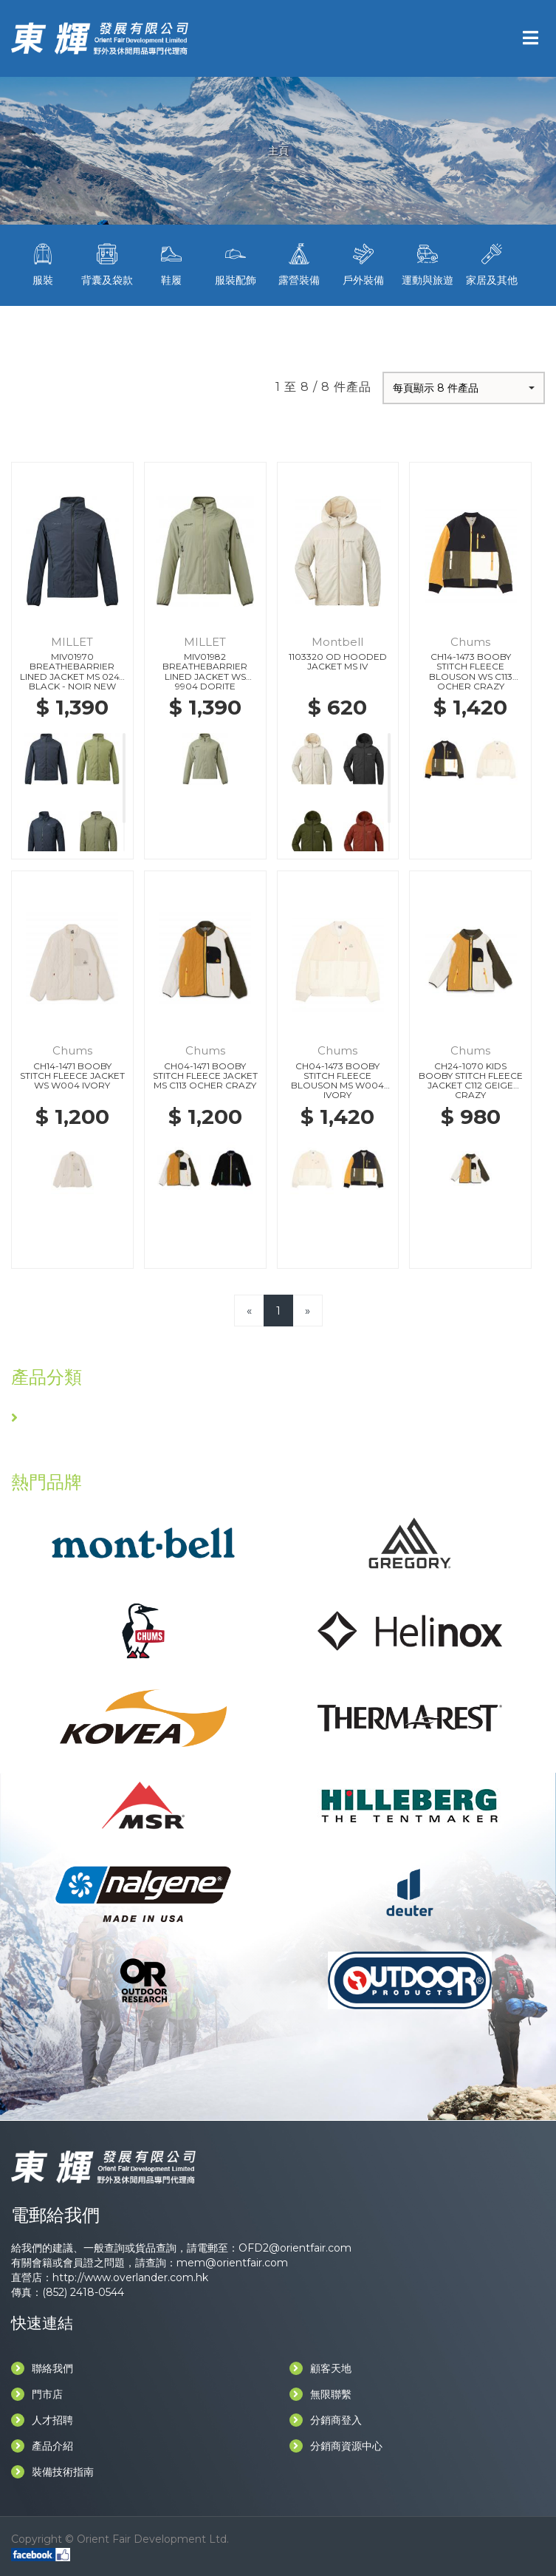  I want to click on 聯絡我們, so click(42, 2368).